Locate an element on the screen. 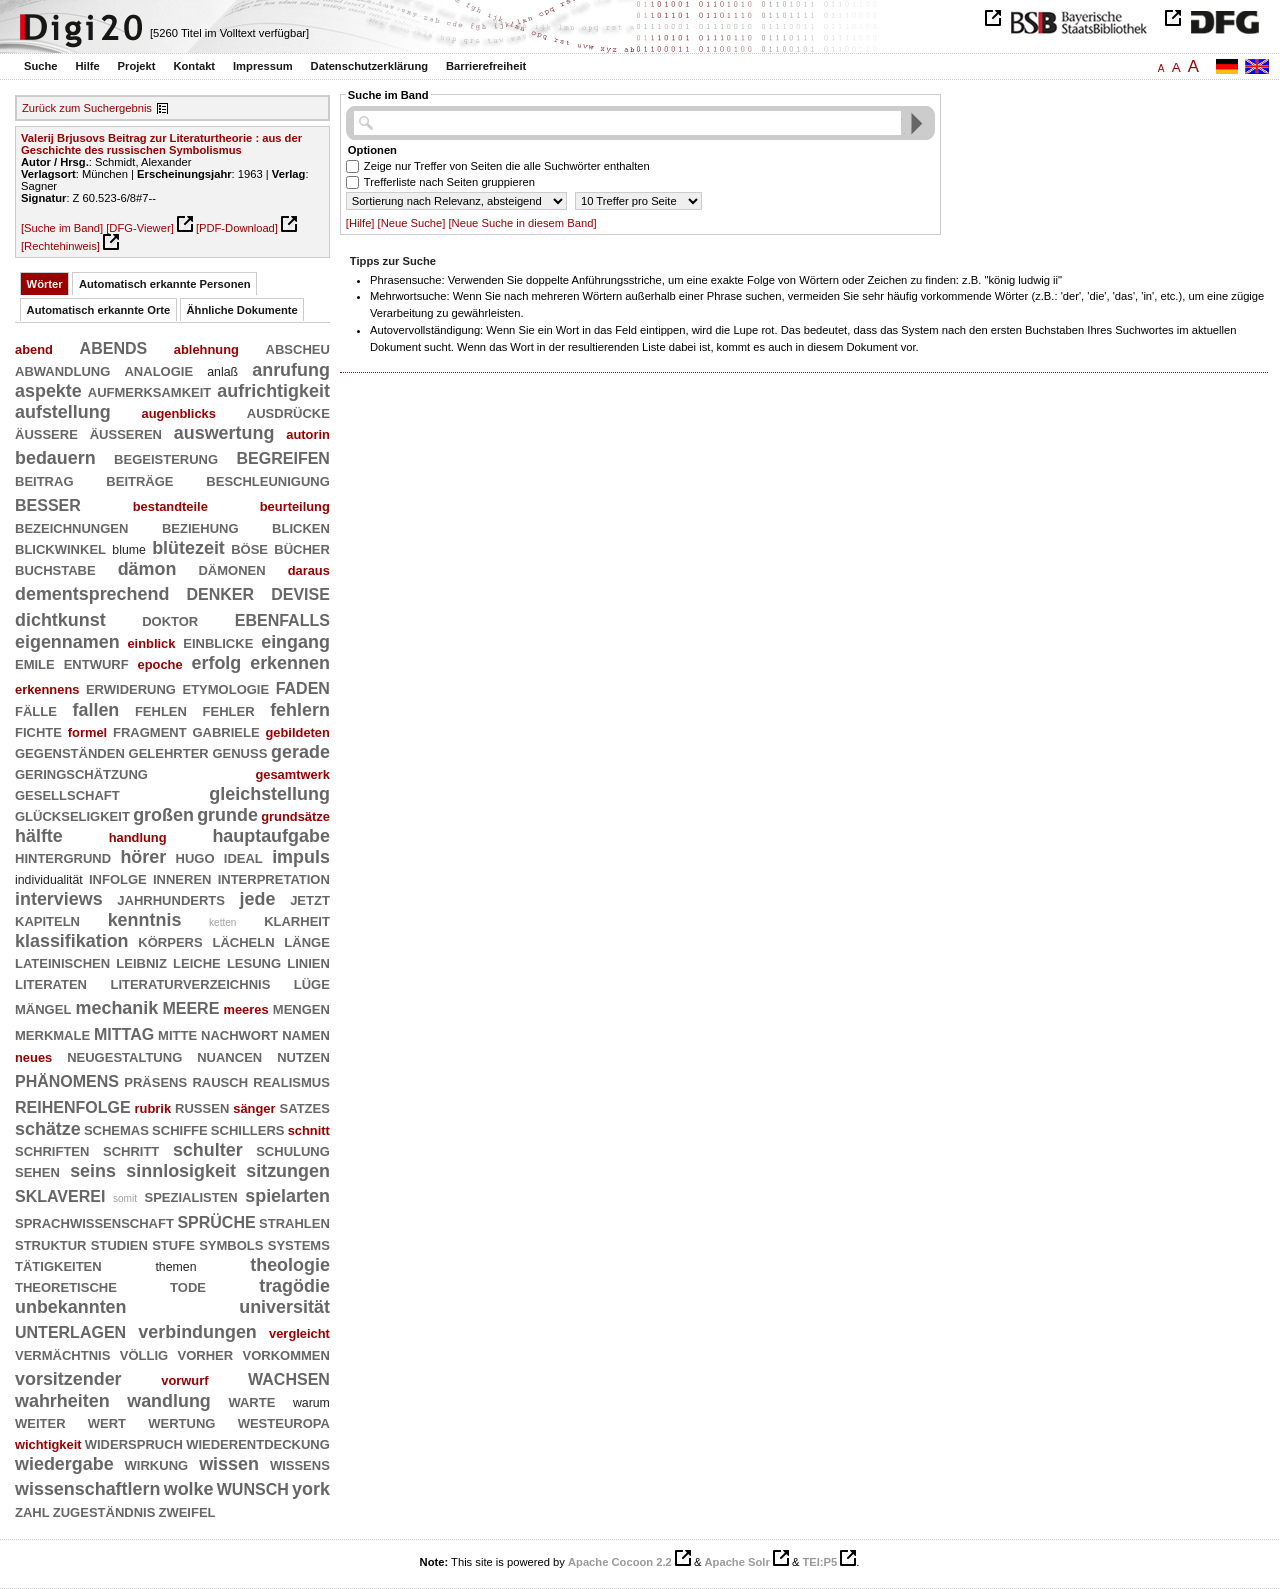 Image resolution: width=1280 pixels, height=1589 pixels. dämonen is located at coordinates (231, 569).